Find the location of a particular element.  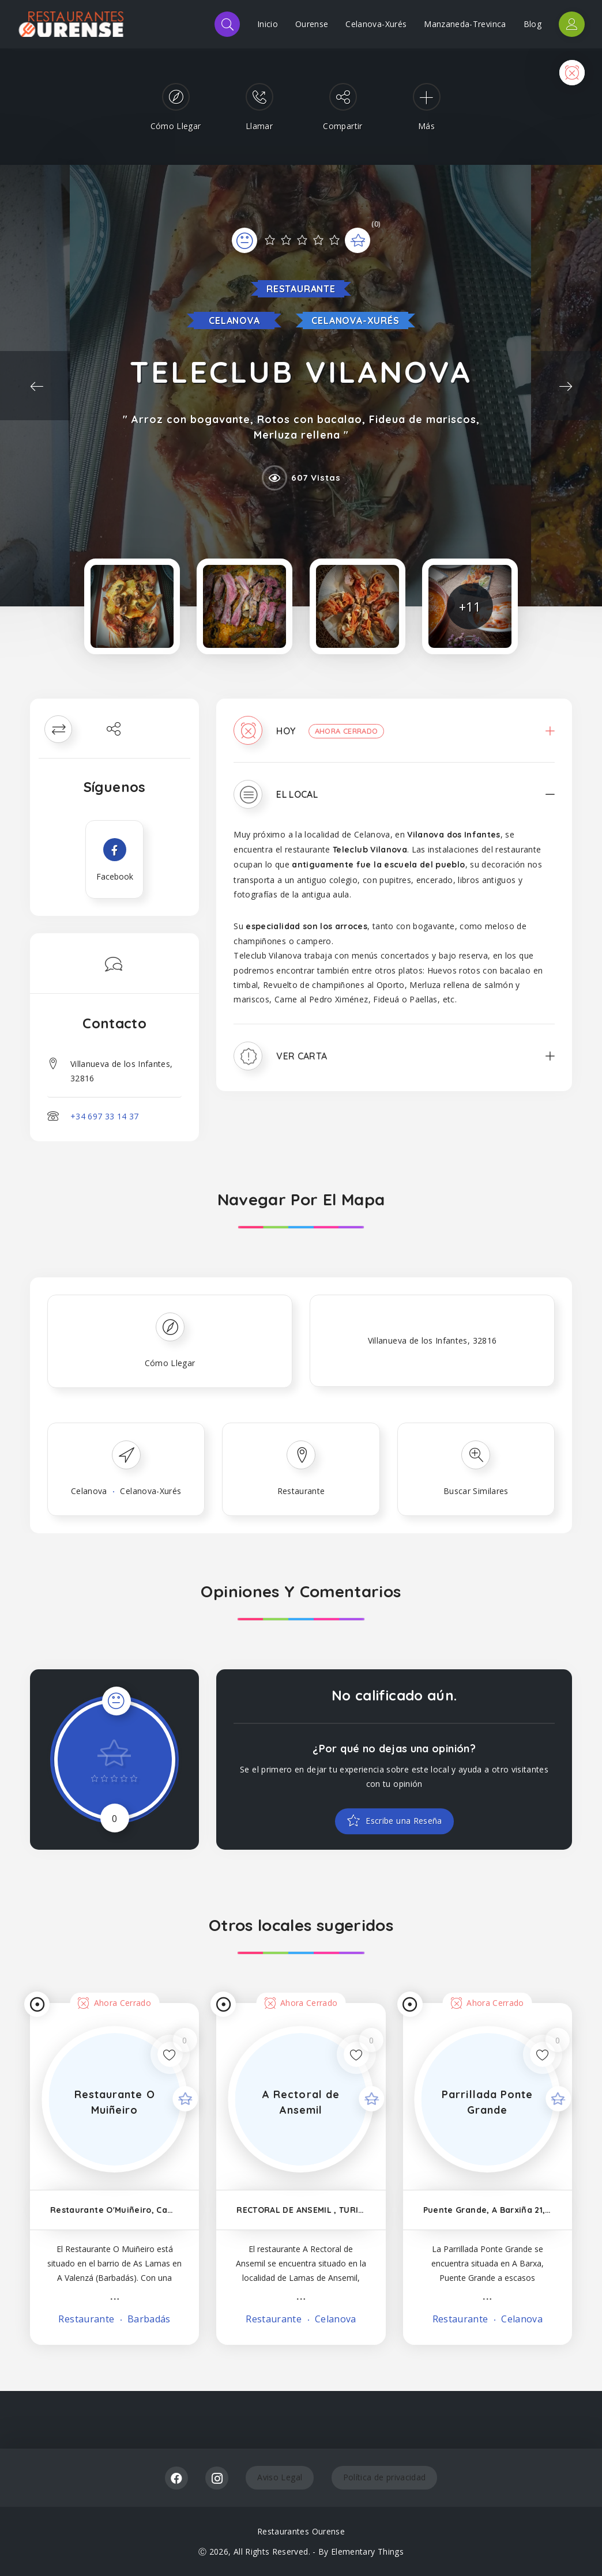

Blog is located at coordinates (532, 23).